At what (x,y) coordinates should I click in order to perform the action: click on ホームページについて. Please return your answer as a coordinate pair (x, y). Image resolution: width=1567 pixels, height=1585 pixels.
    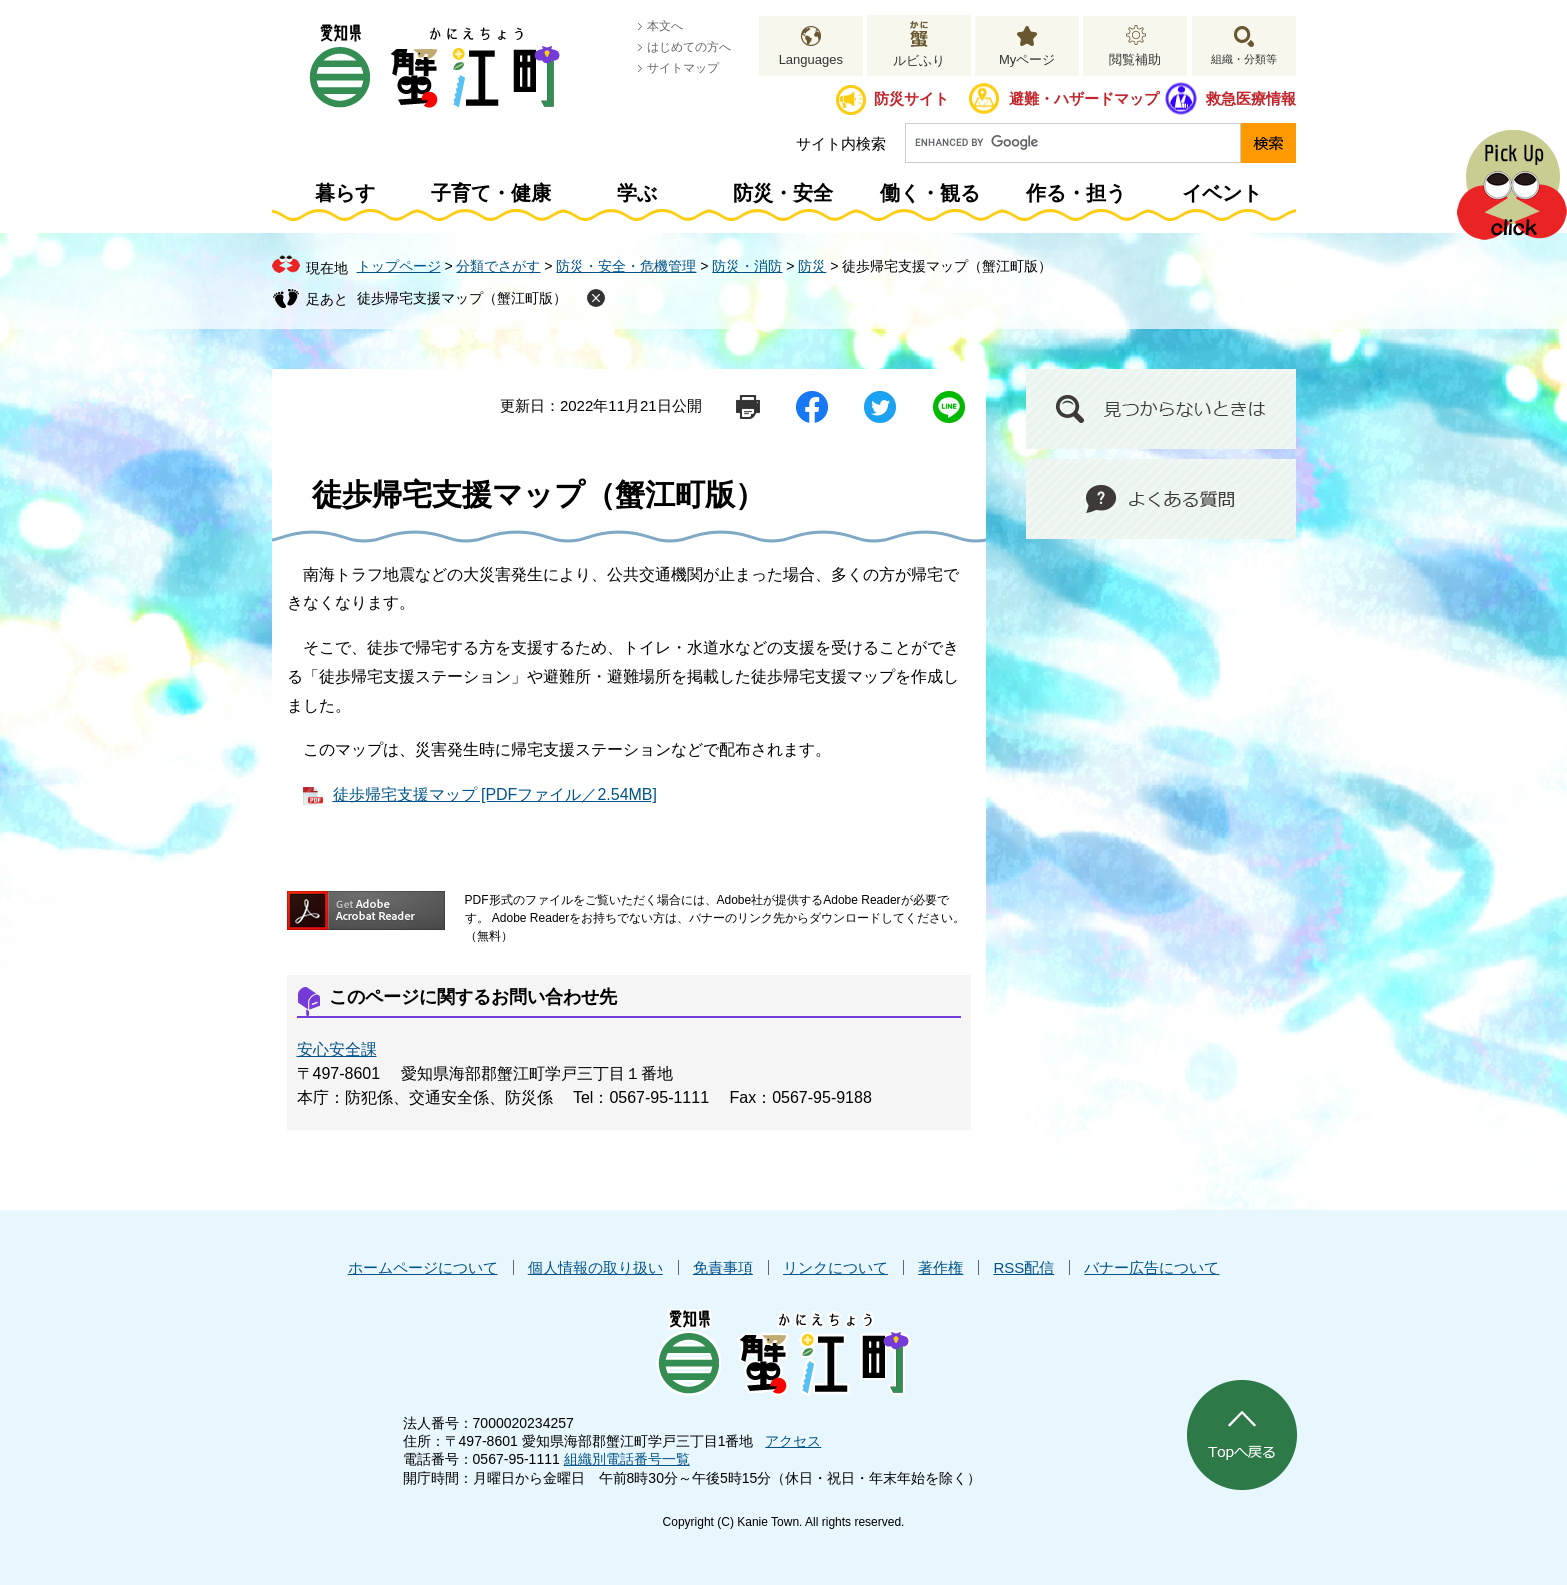
    Looking at the image, I should click on (423, 1267).